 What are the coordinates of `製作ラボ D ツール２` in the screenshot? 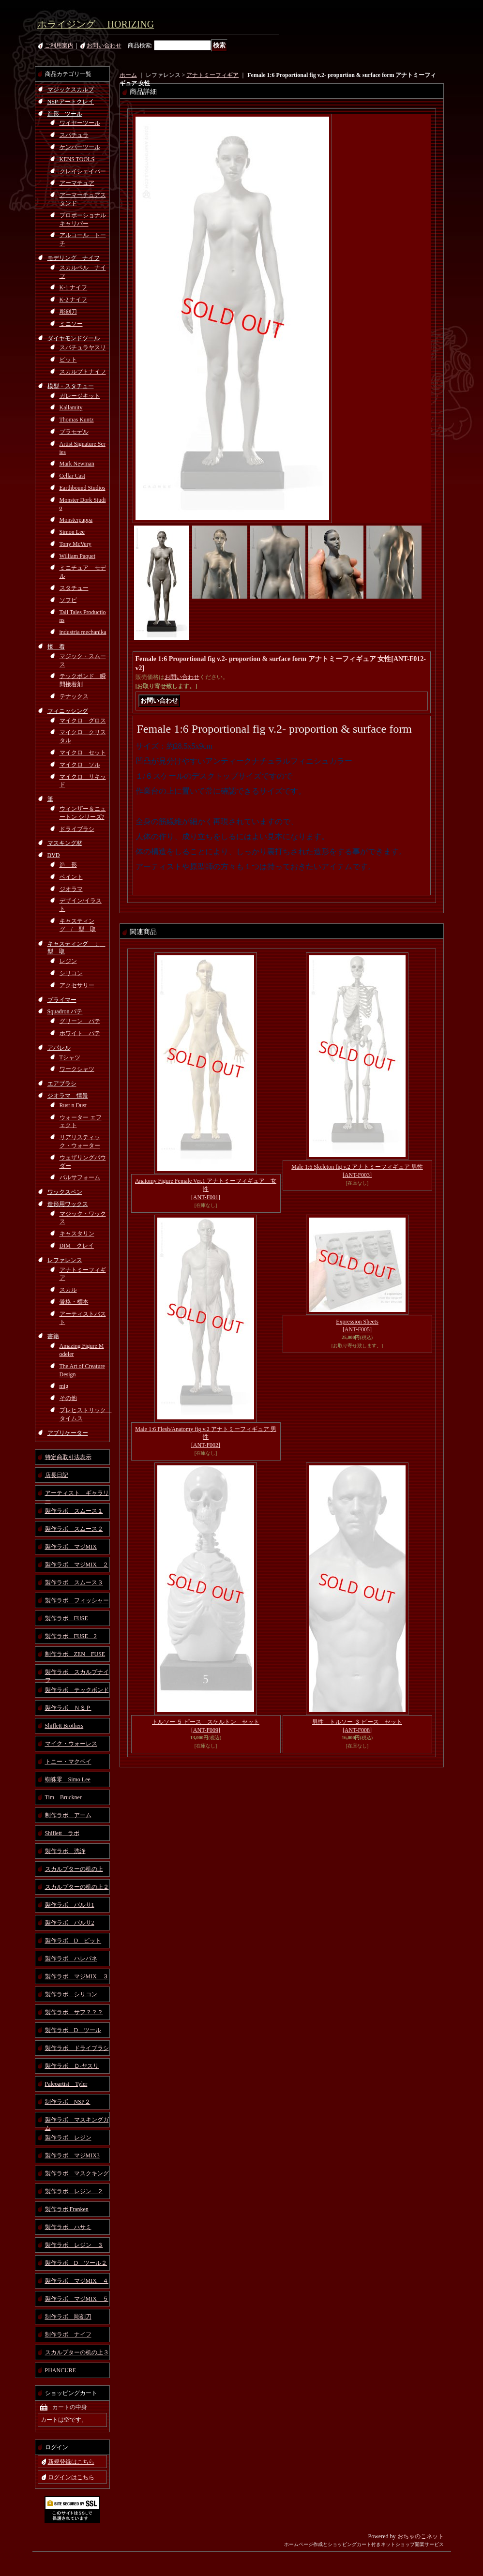 It's located at (76, 2263).